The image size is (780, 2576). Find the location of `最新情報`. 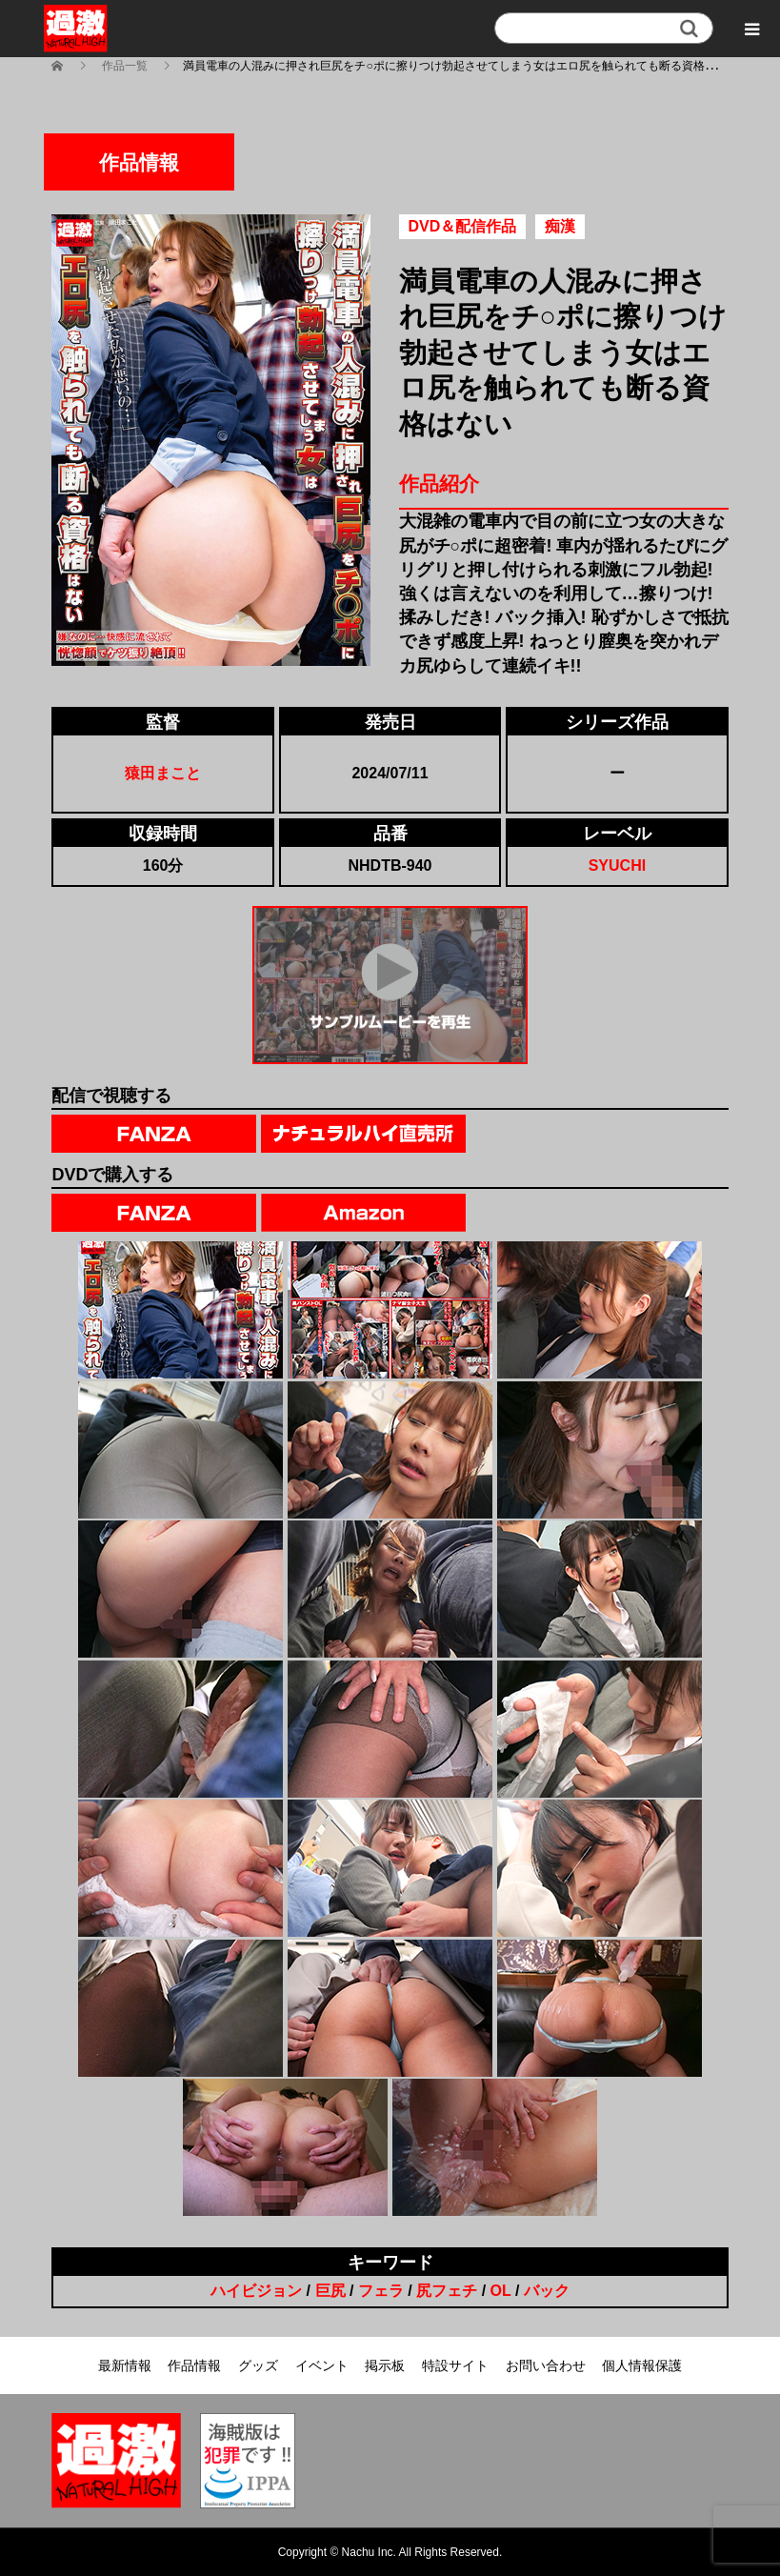

最新情報 is located at coordinates (124, 2365).